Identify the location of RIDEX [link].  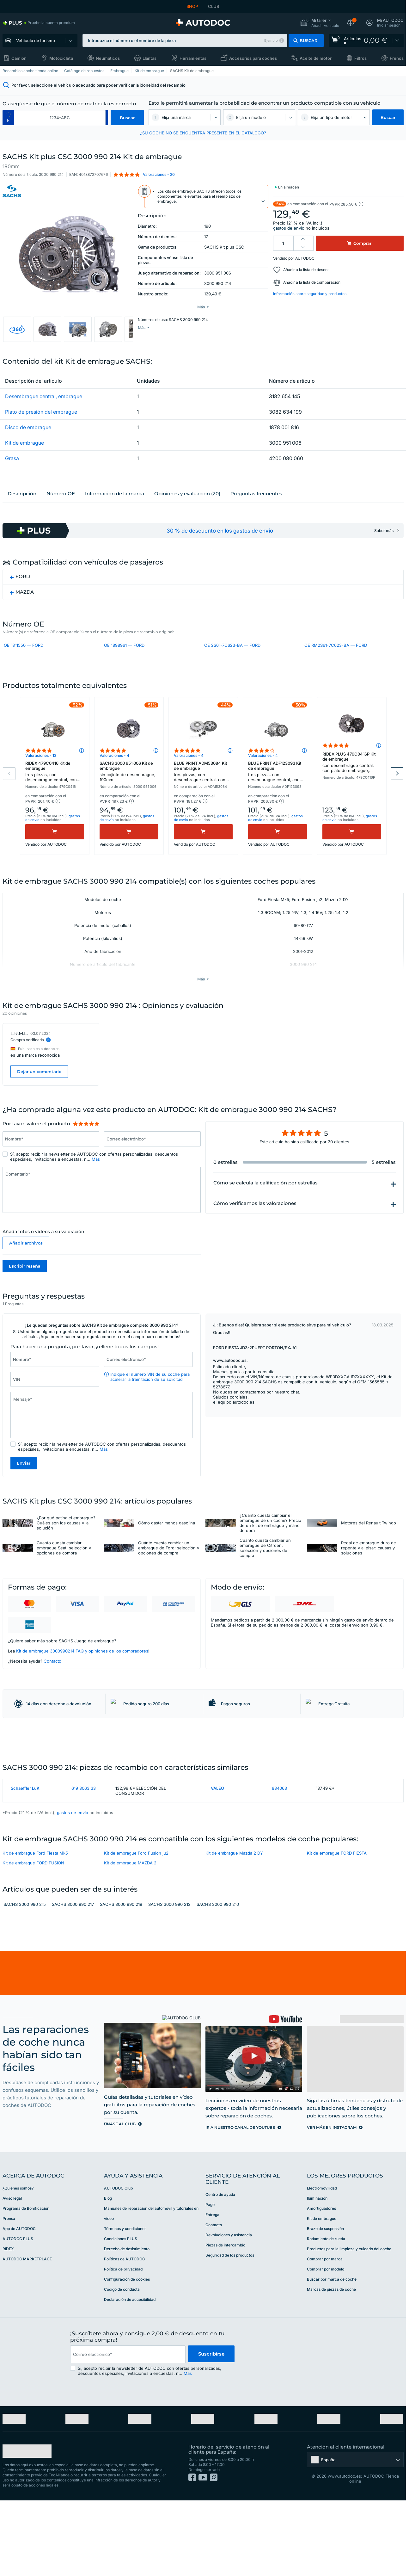
(8, 2324).